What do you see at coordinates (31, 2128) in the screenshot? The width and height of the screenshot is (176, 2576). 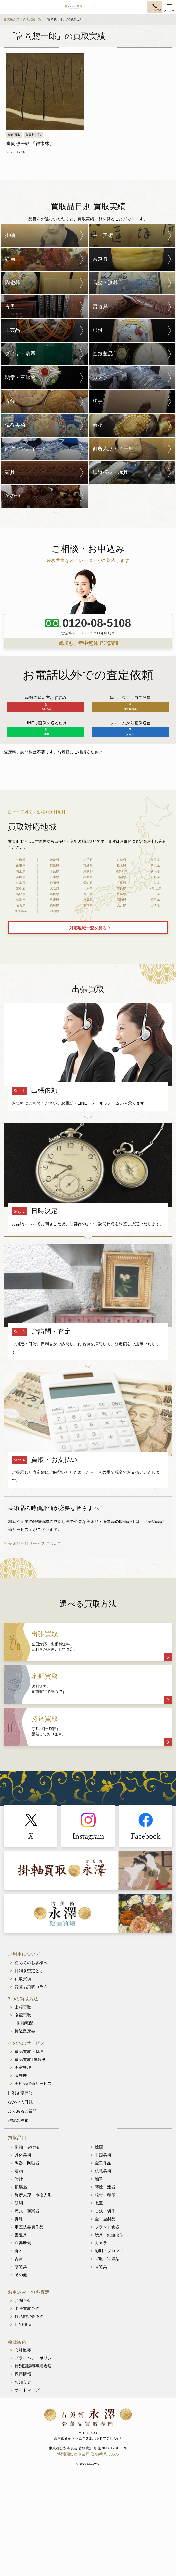 I see `遺品買取 [体験談]` at bounding box center [31, 2128].